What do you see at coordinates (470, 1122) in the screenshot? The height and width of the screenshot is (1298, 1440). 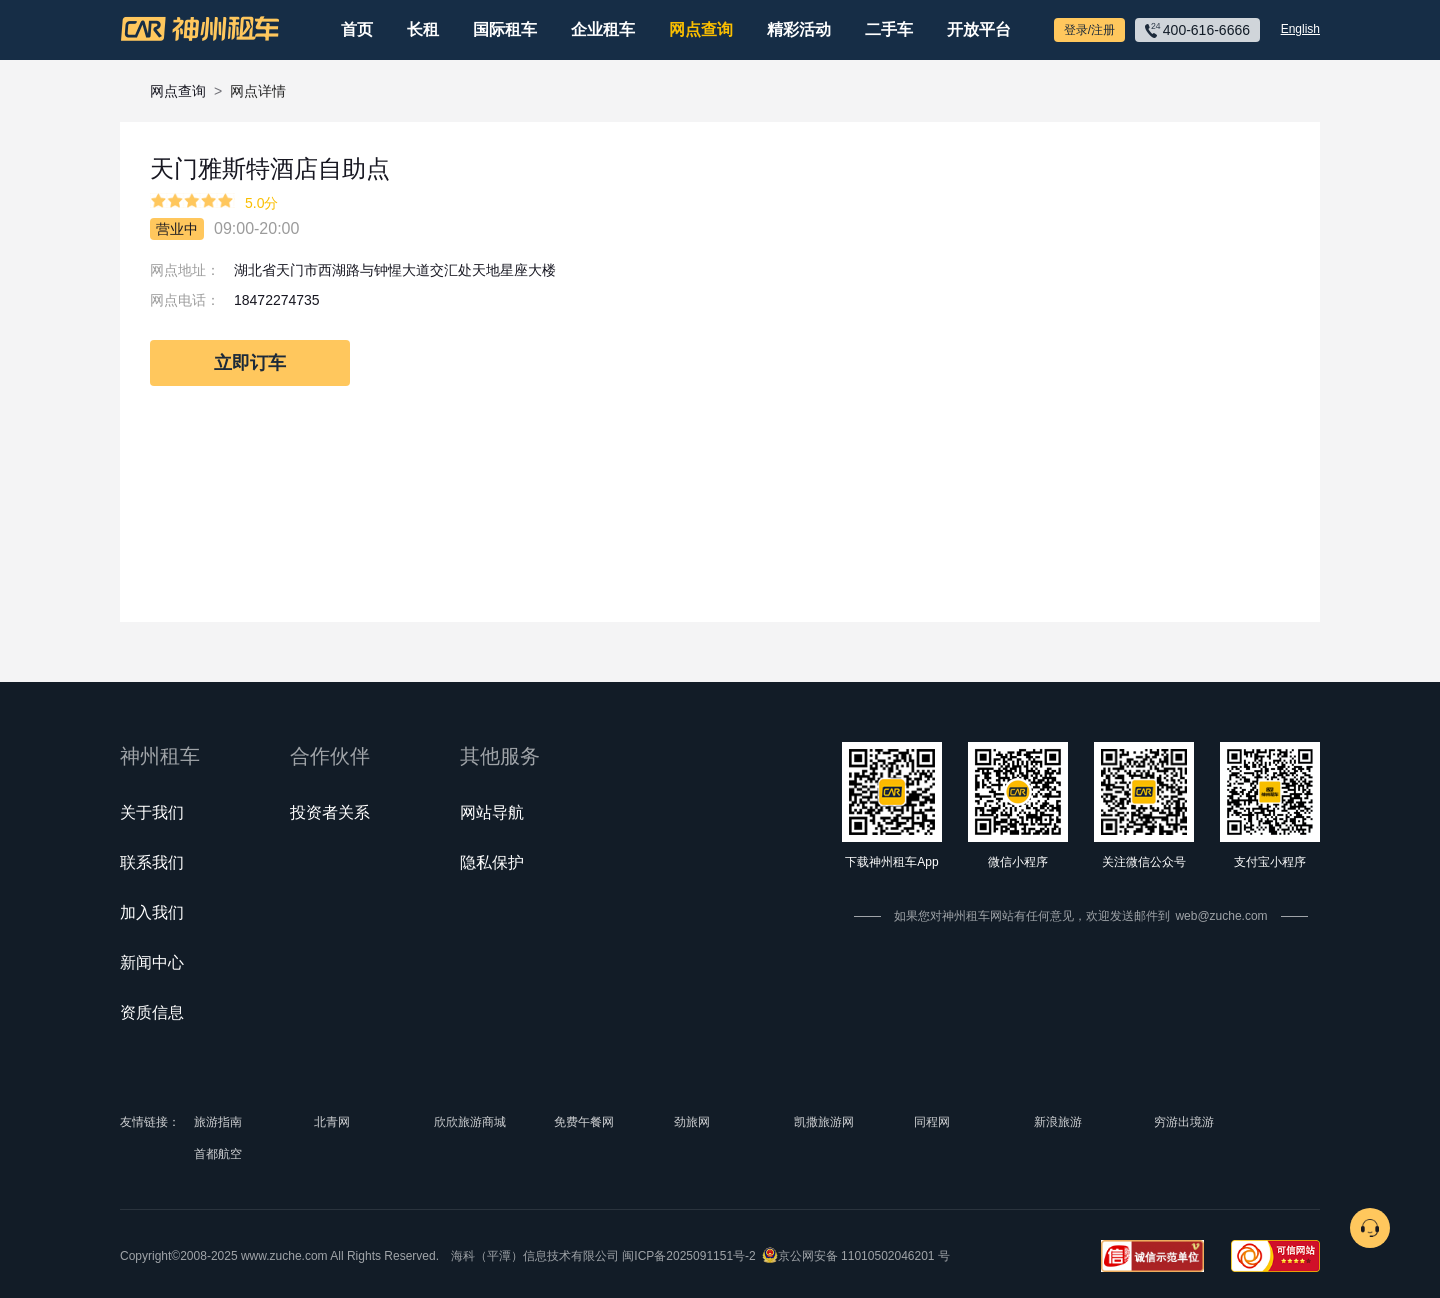 I see `欣欣旅游商城` at bounding box center [470, 1122].